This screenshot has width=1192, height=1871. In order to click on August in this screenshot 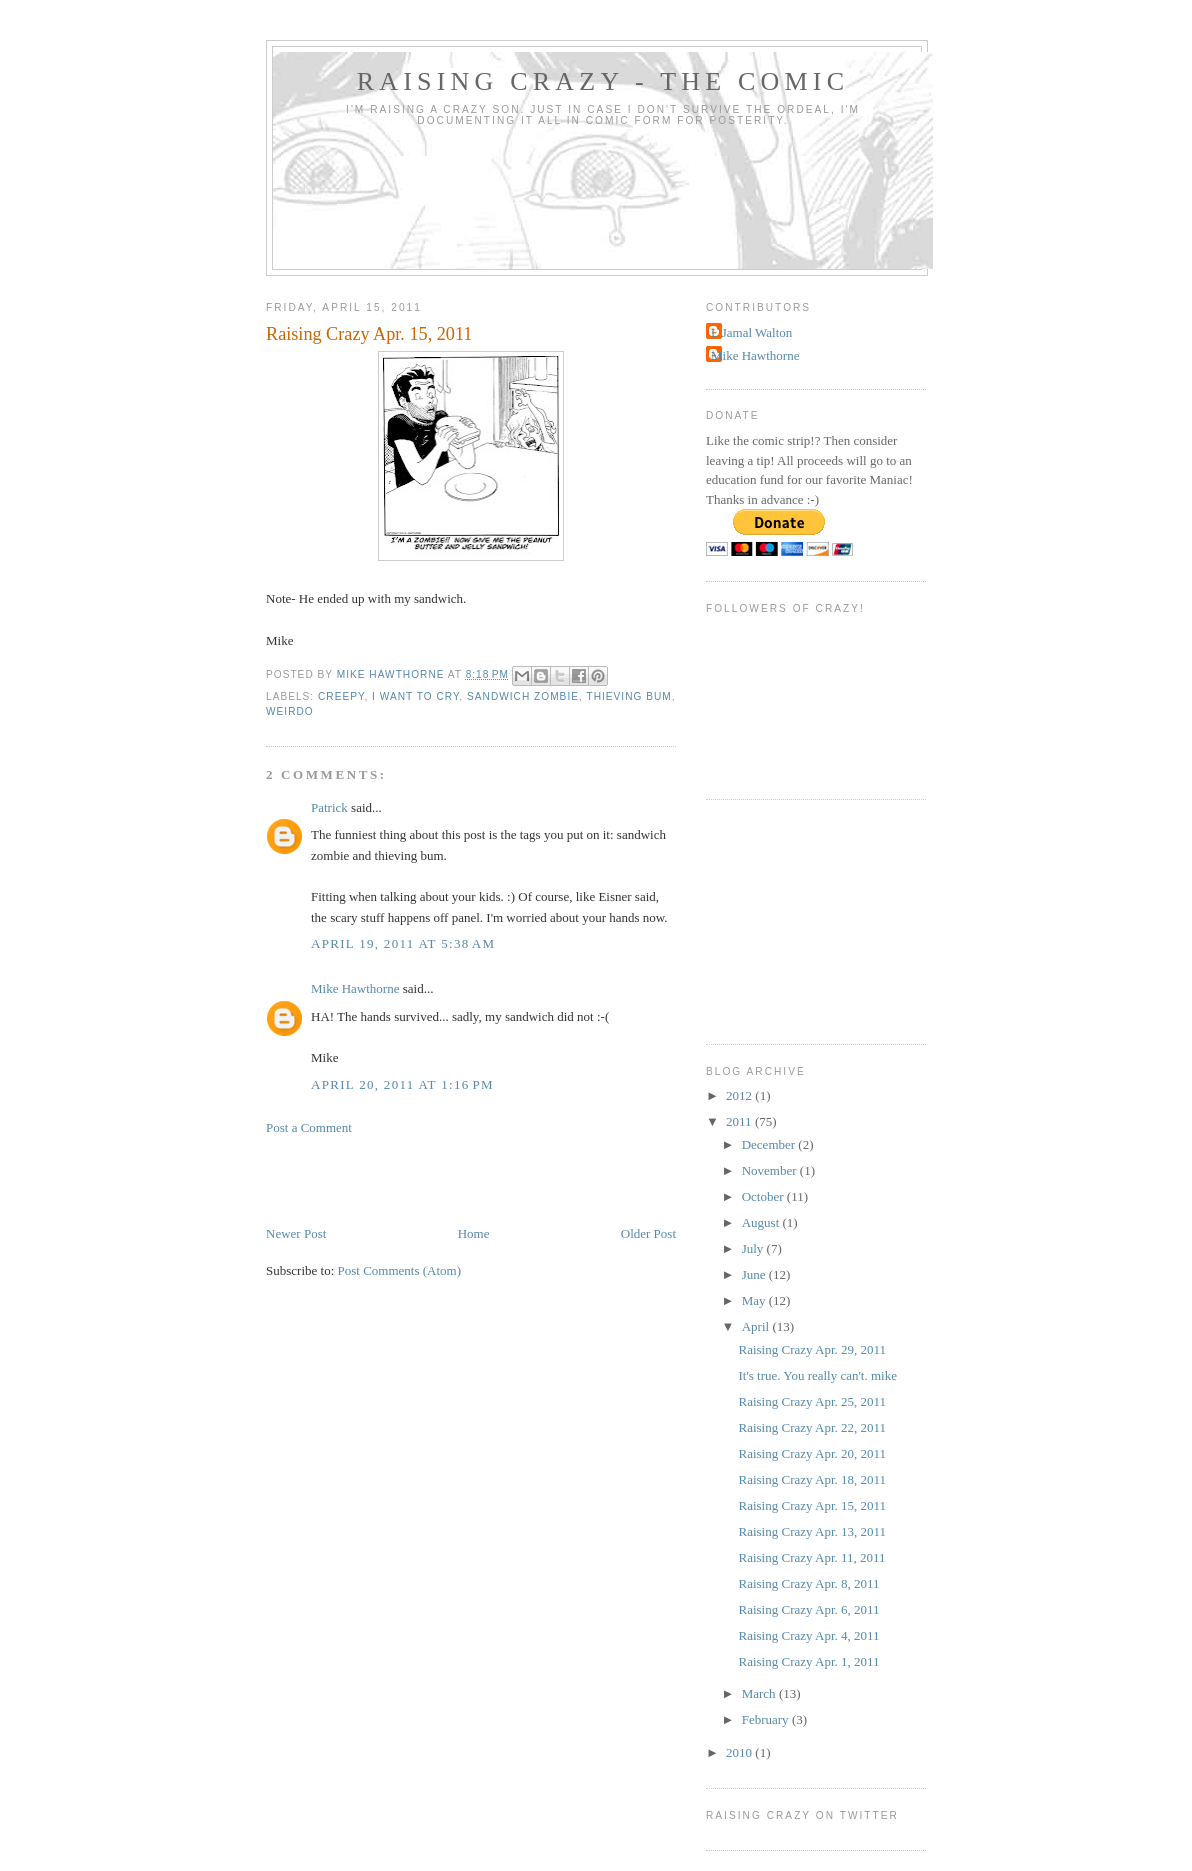, I will do `click(762, 1222)`.